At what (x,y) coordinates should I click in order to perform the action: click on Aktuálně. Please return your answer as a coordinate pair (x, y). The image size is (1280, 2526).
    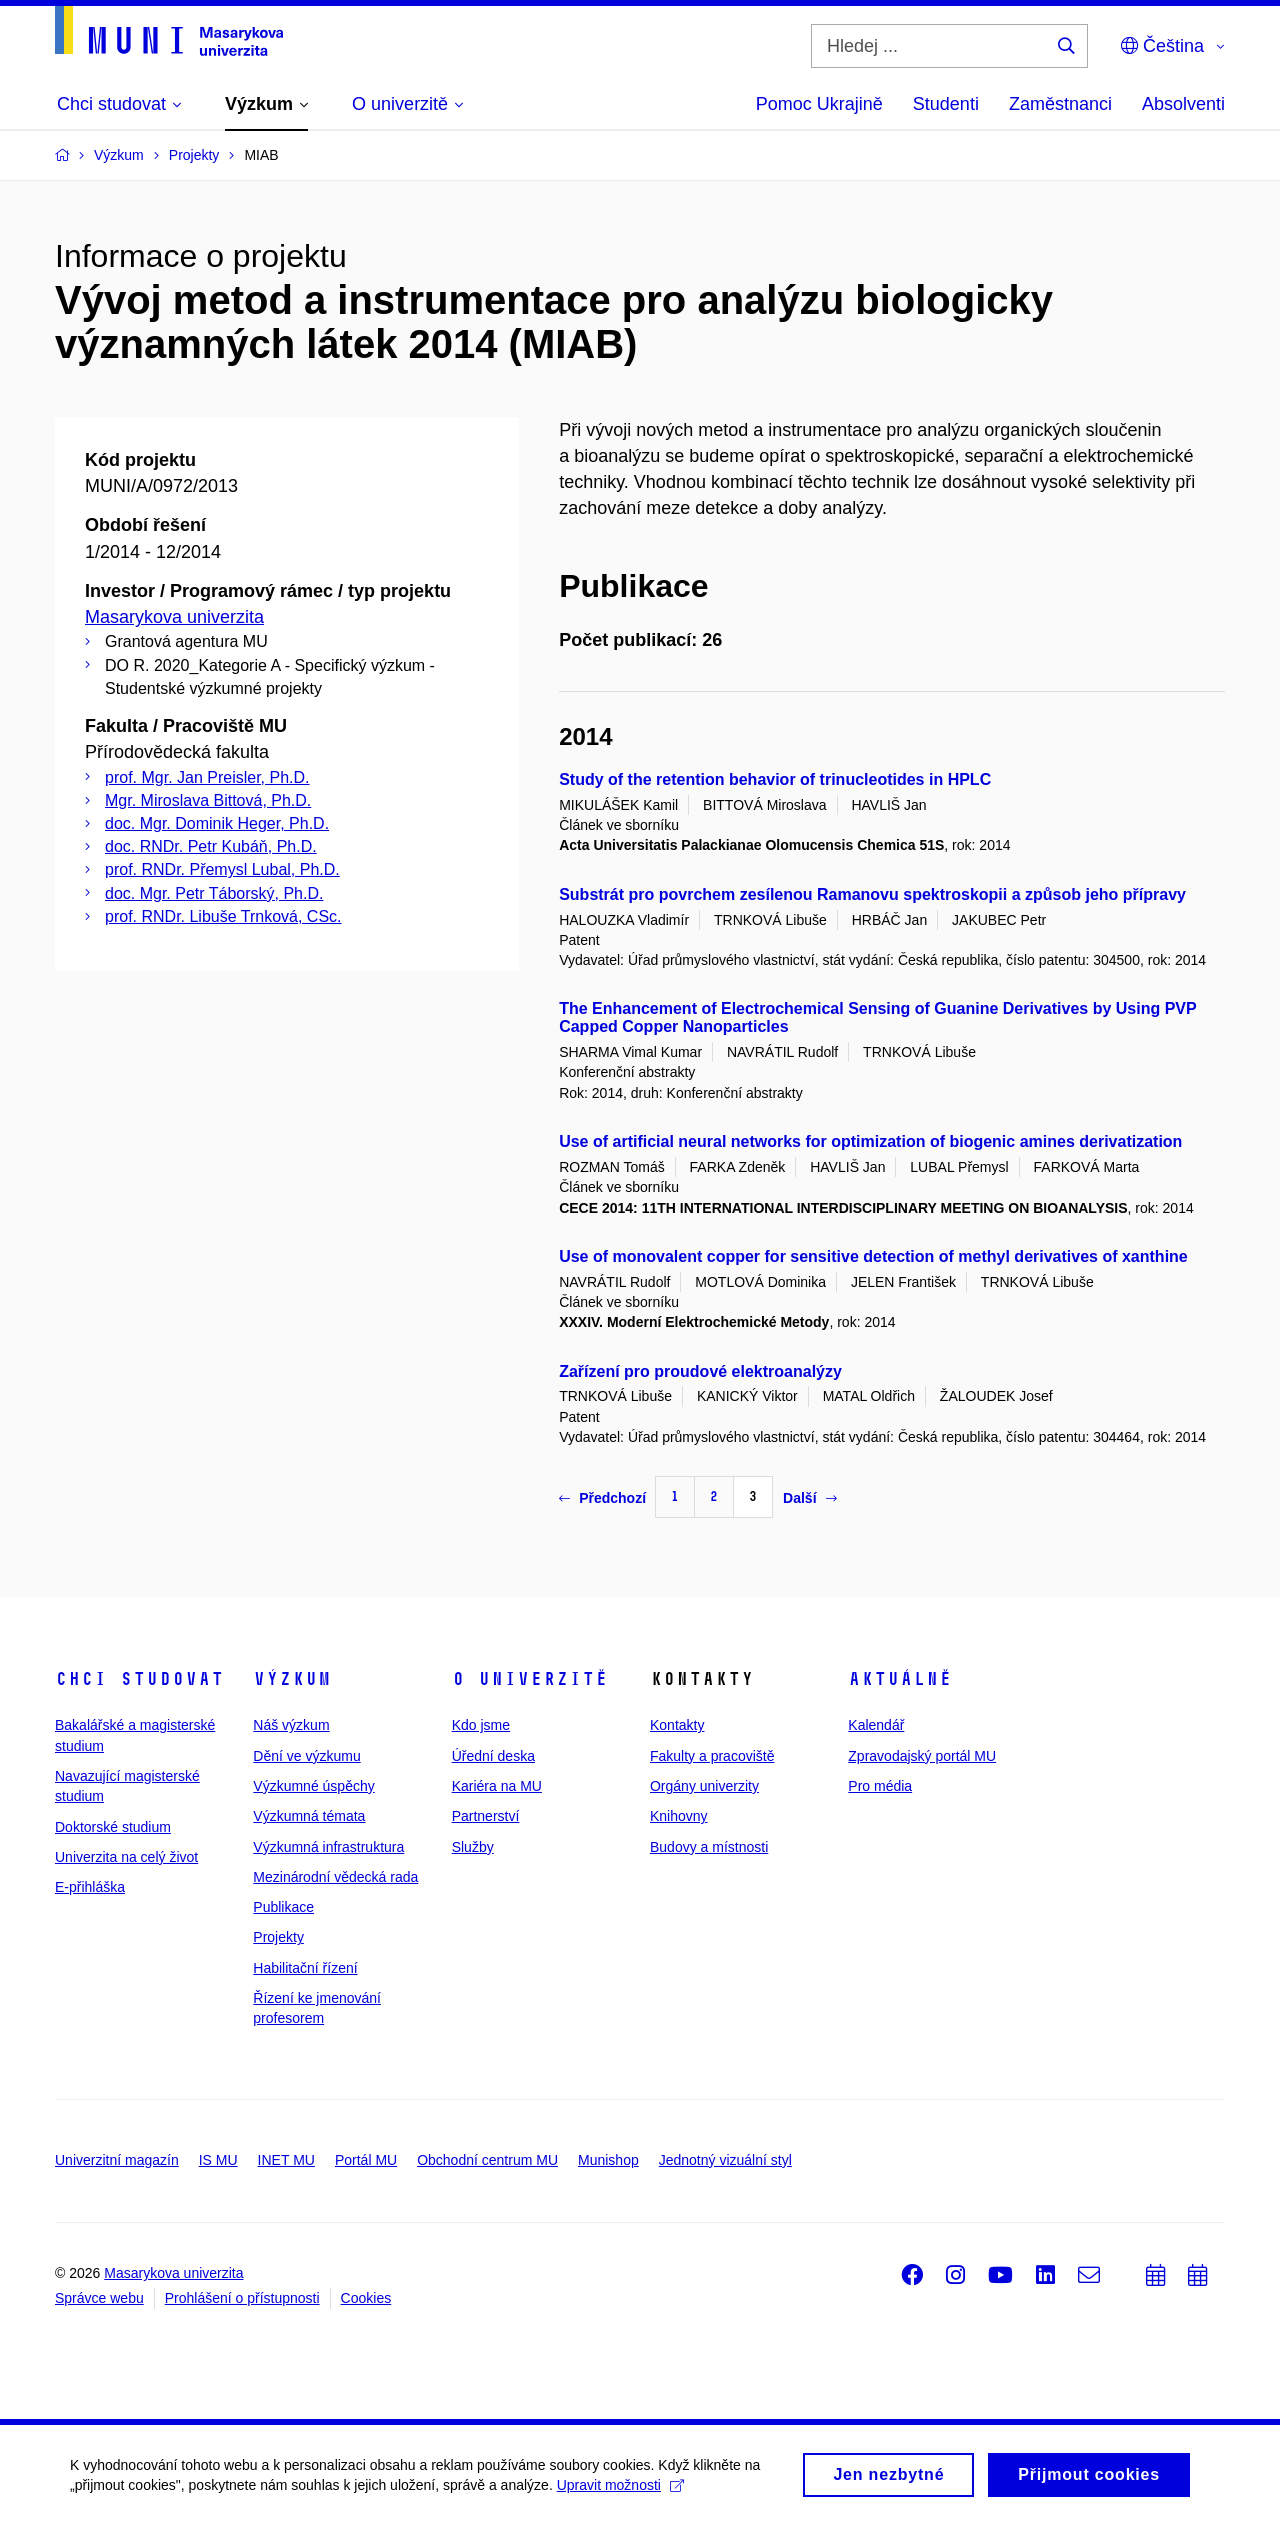
    Looking at the image, I should click on (900, 1679).